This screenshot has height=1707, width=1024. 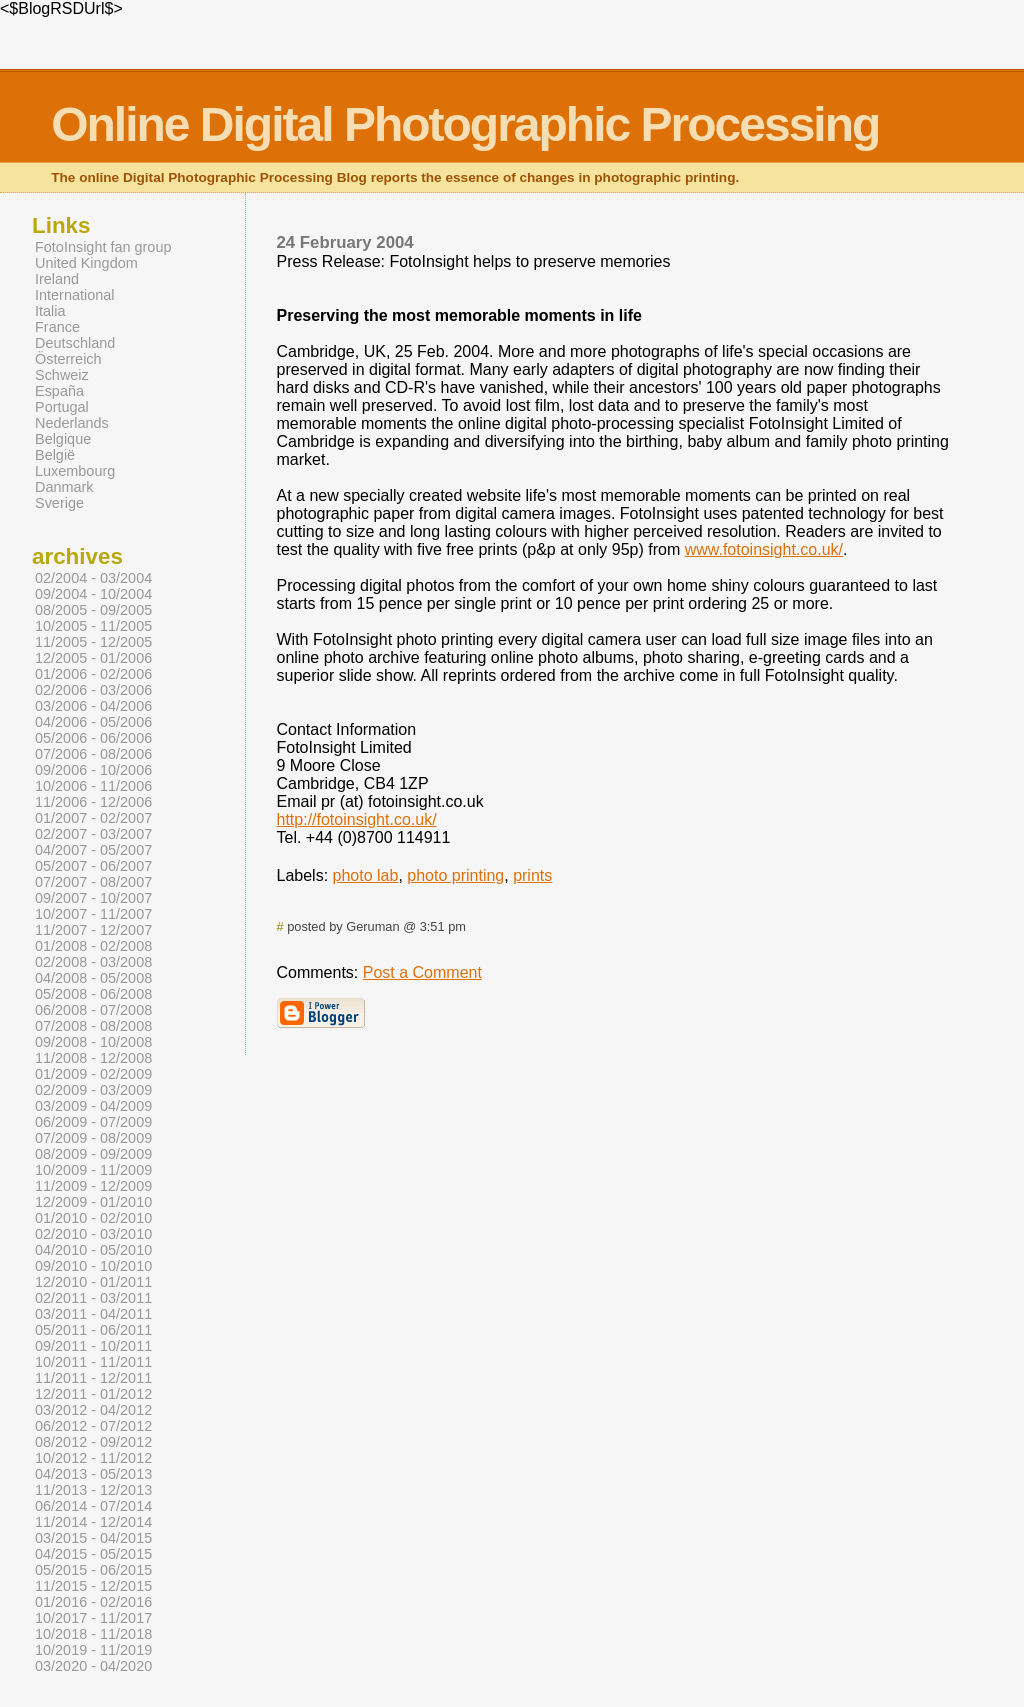 What do you see at coordinates (93, 1634) in the screenshot?
I see `10/2018 - 11/2018` at bounding box center [93, 1634].